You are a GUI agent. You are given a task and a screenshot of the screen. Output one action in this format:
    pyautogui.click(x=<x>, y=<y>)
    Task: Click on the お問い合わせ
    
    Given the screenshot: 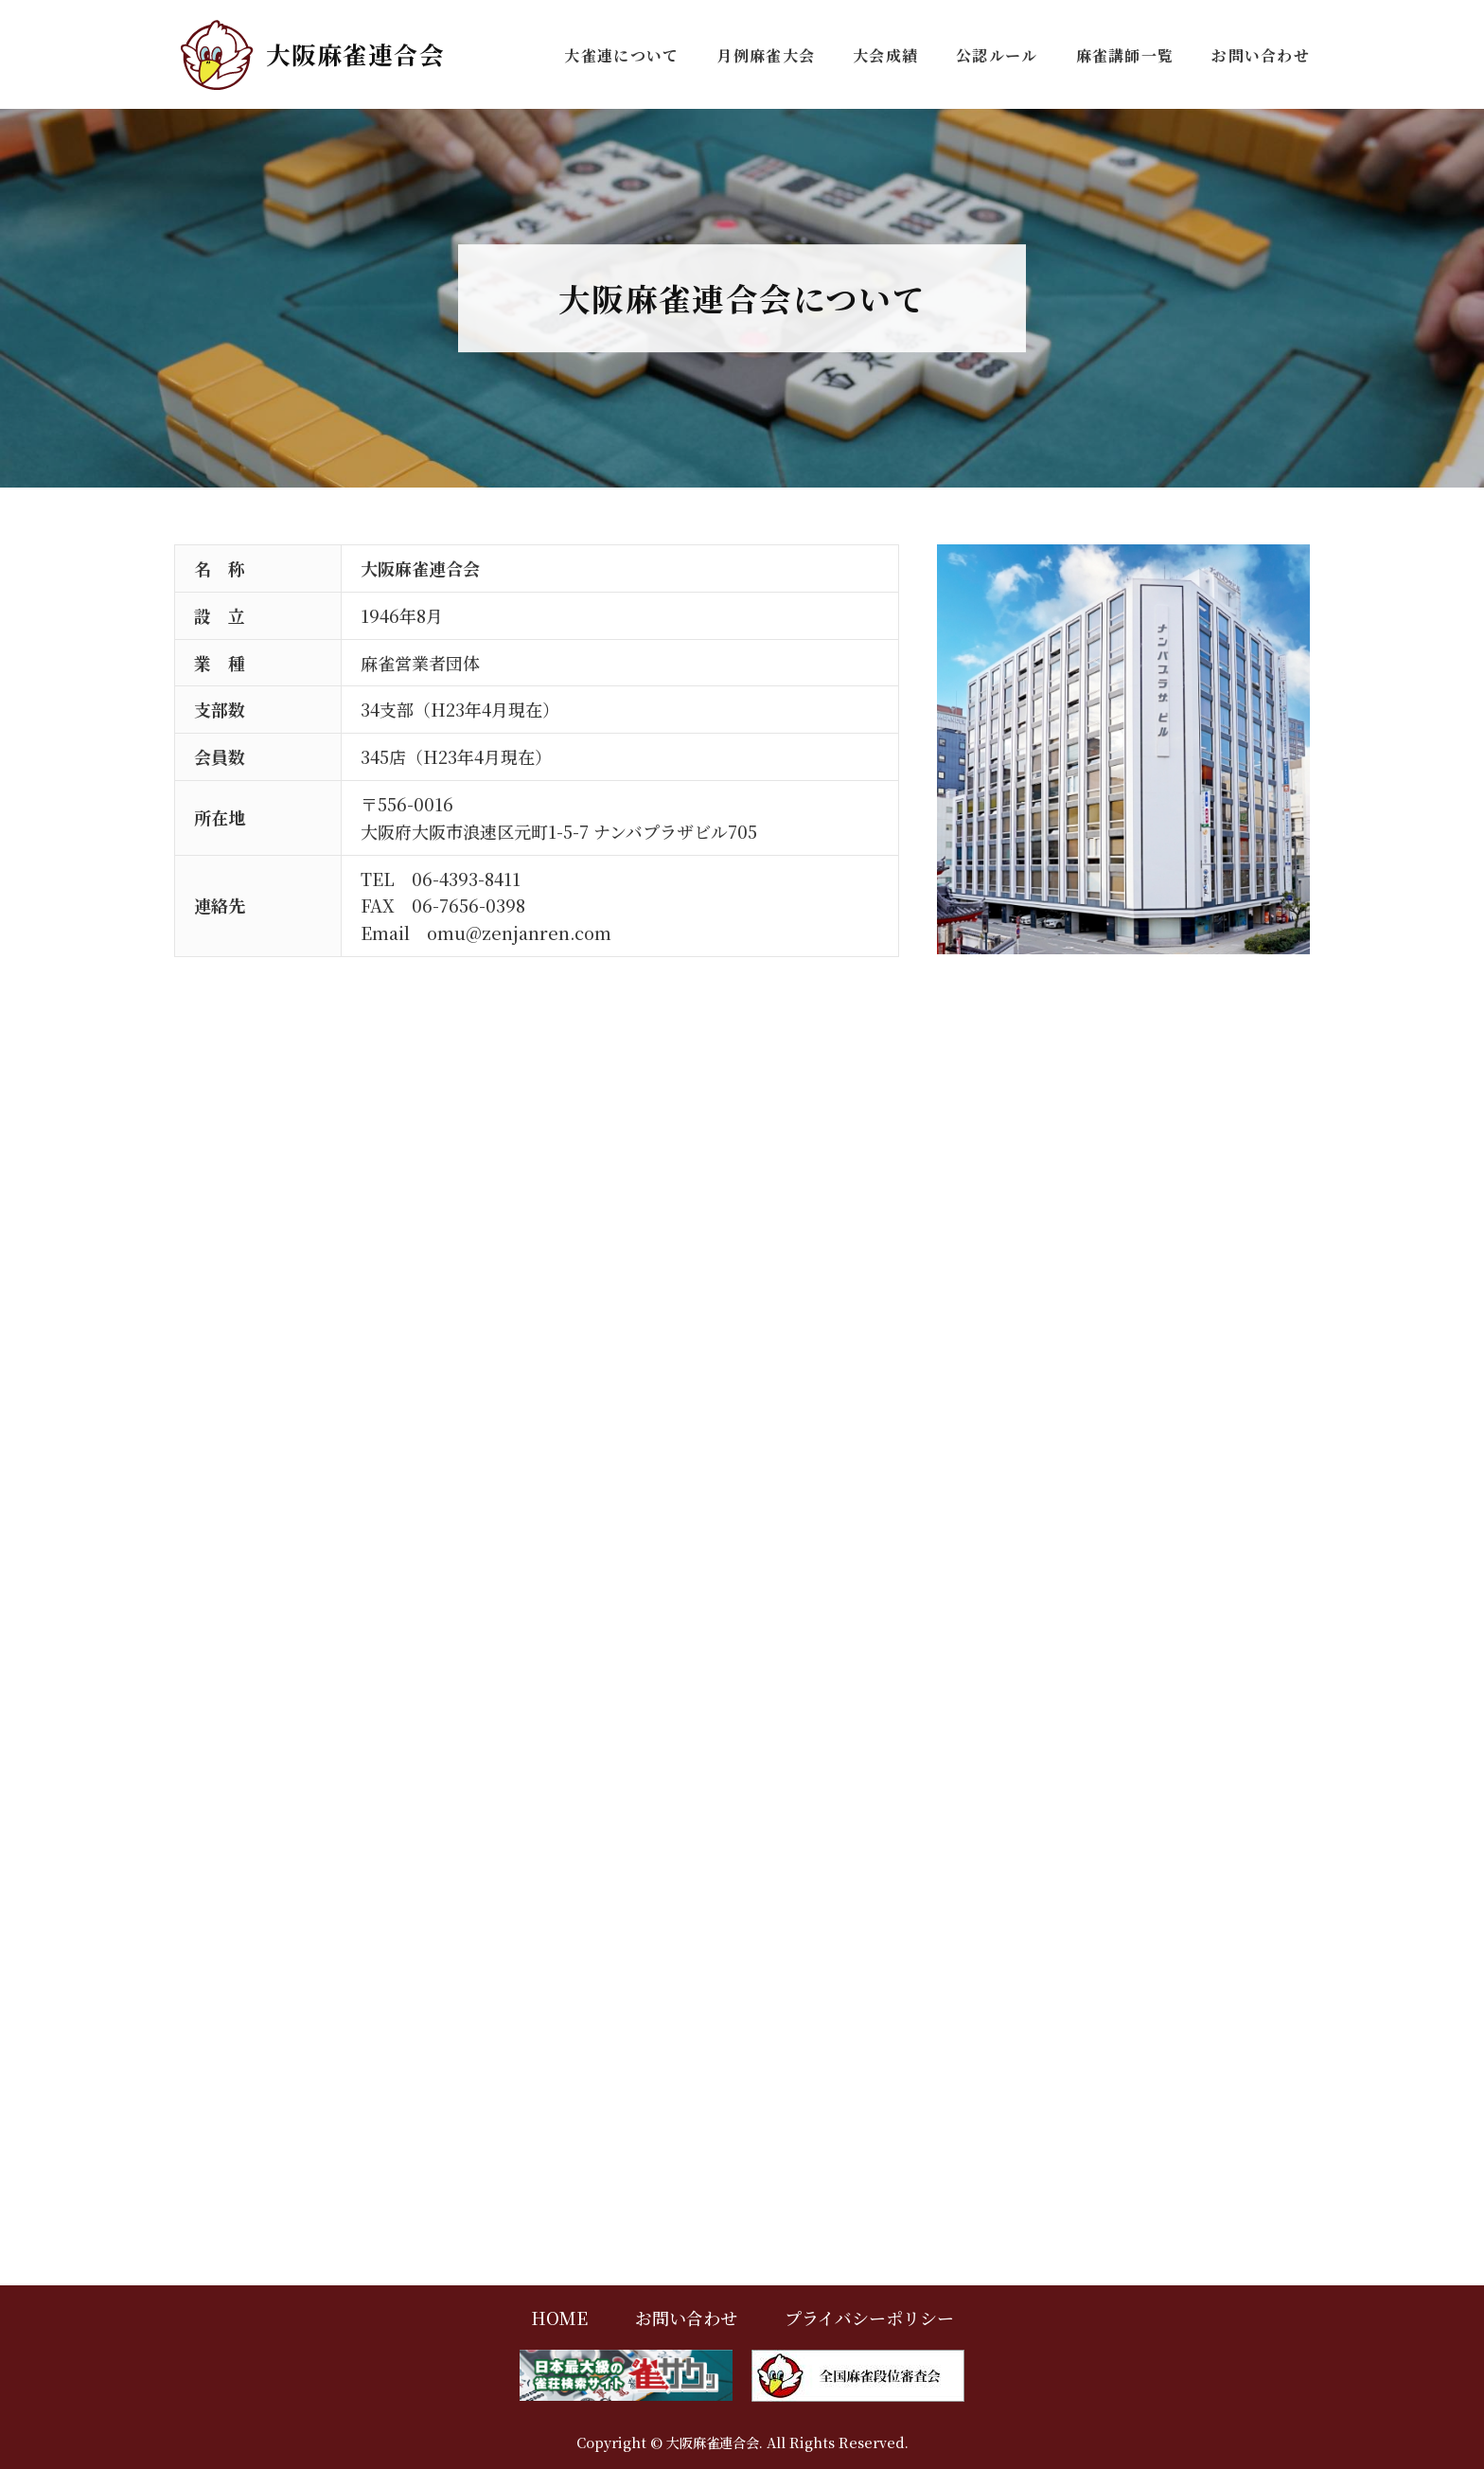 What is the action you would take?
    pyautogui.click(x=1260, y=55)
    